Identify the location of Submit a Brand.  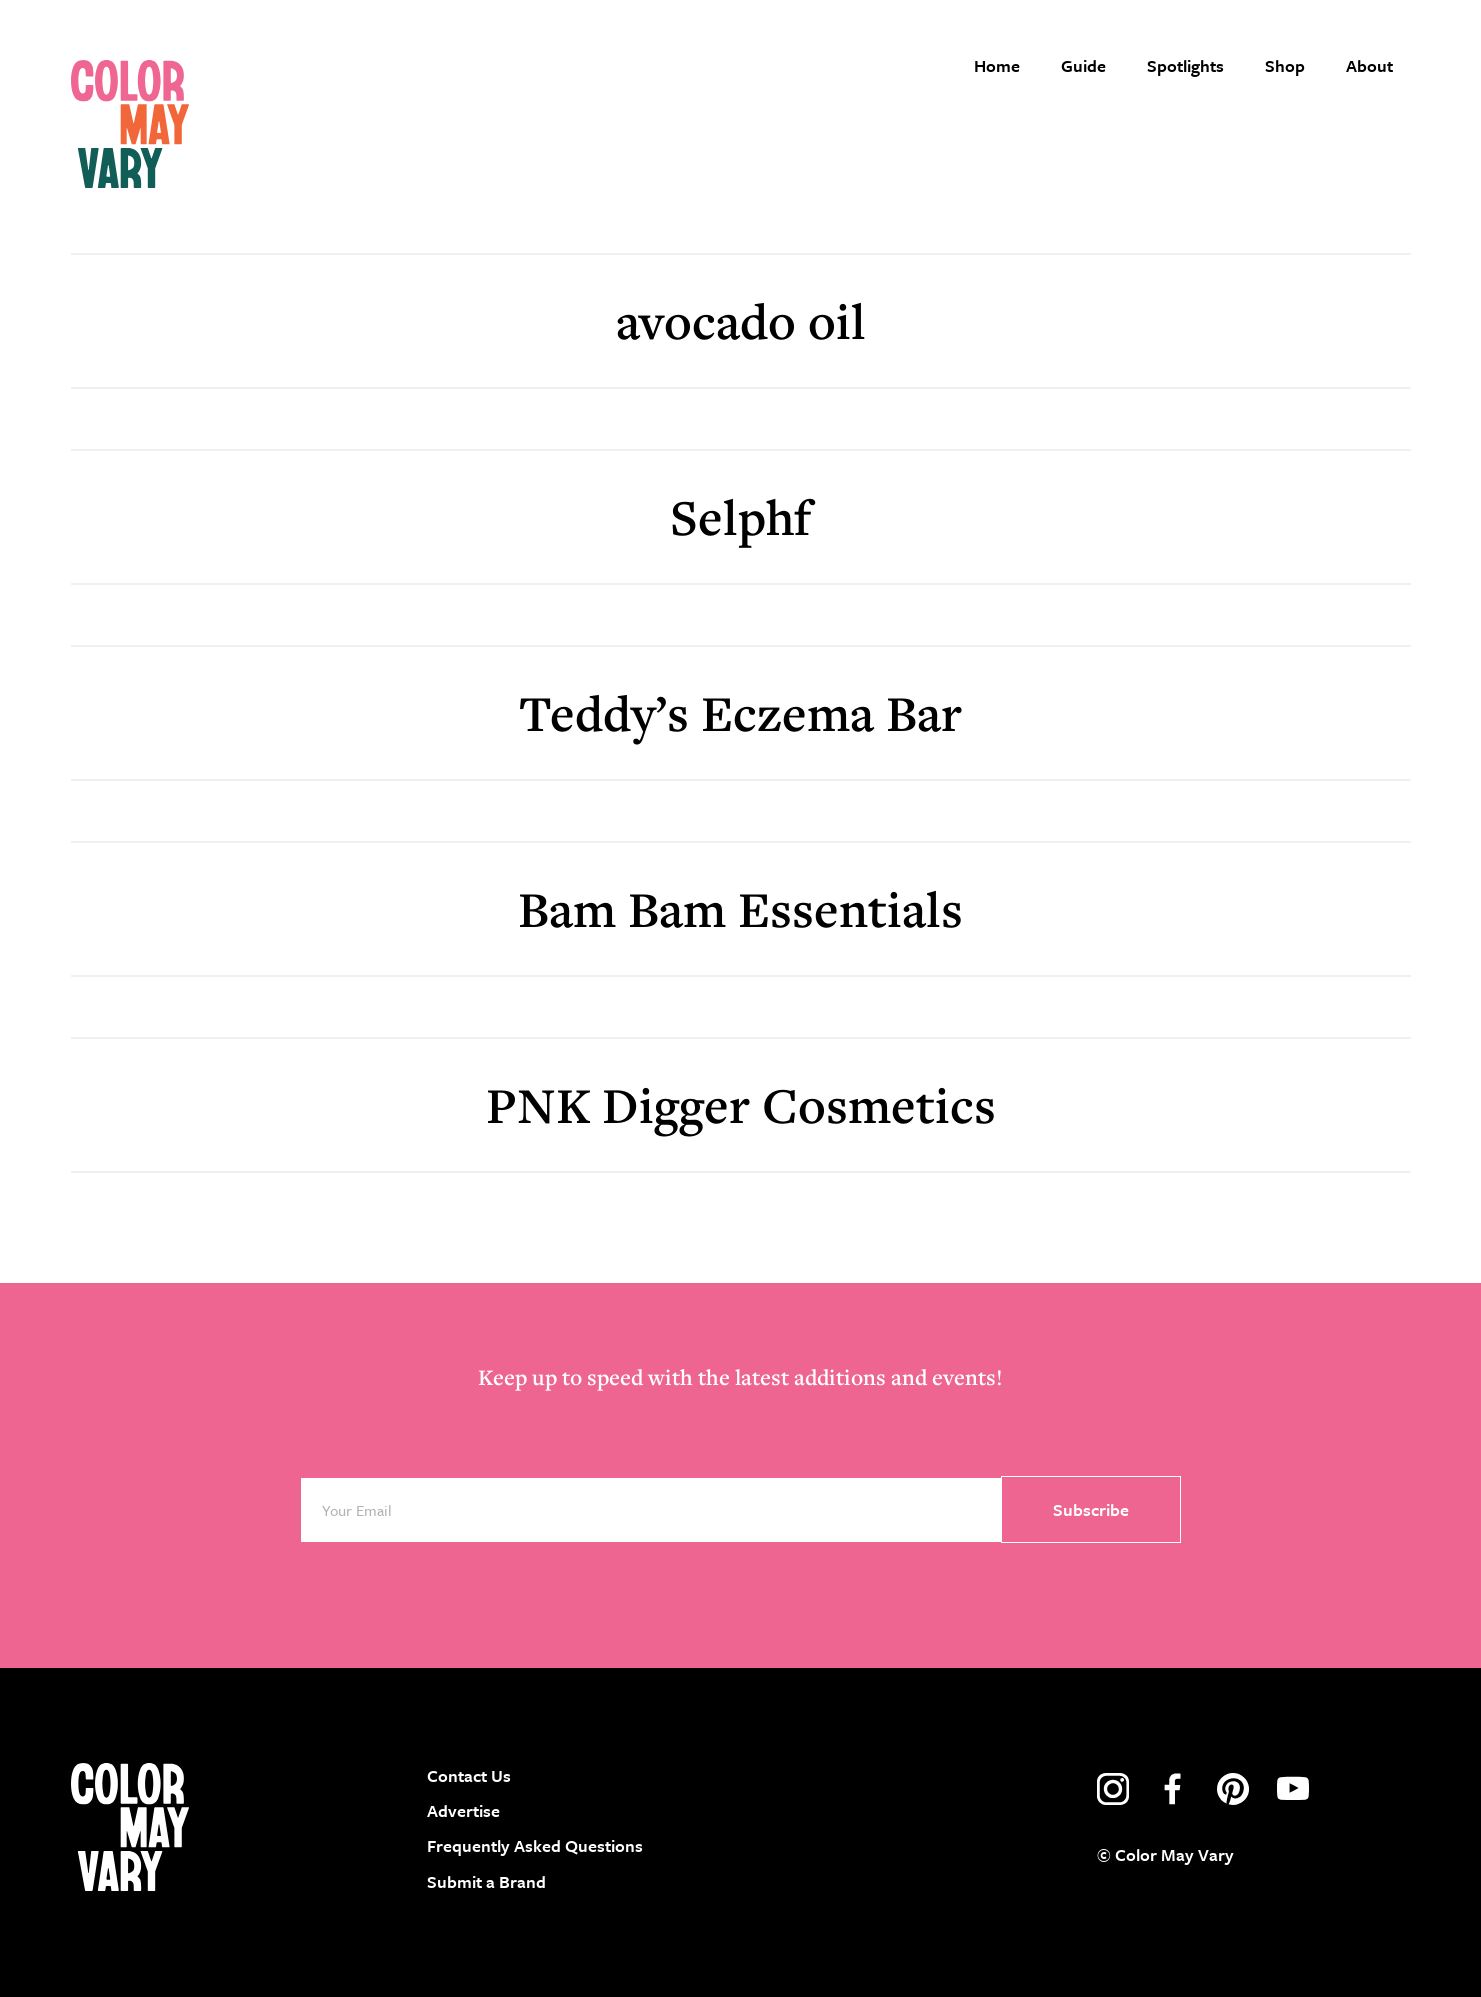
(486, 1881).